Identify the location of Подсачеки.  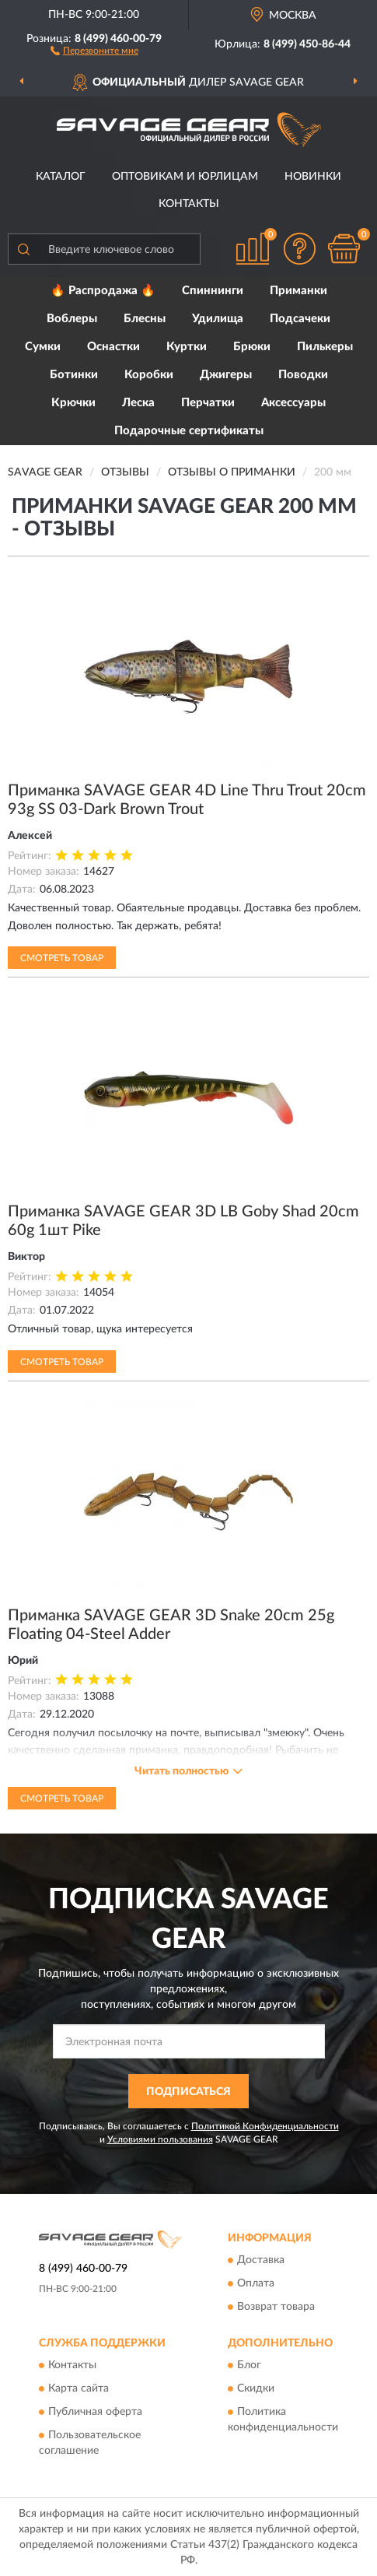
(300, 319).